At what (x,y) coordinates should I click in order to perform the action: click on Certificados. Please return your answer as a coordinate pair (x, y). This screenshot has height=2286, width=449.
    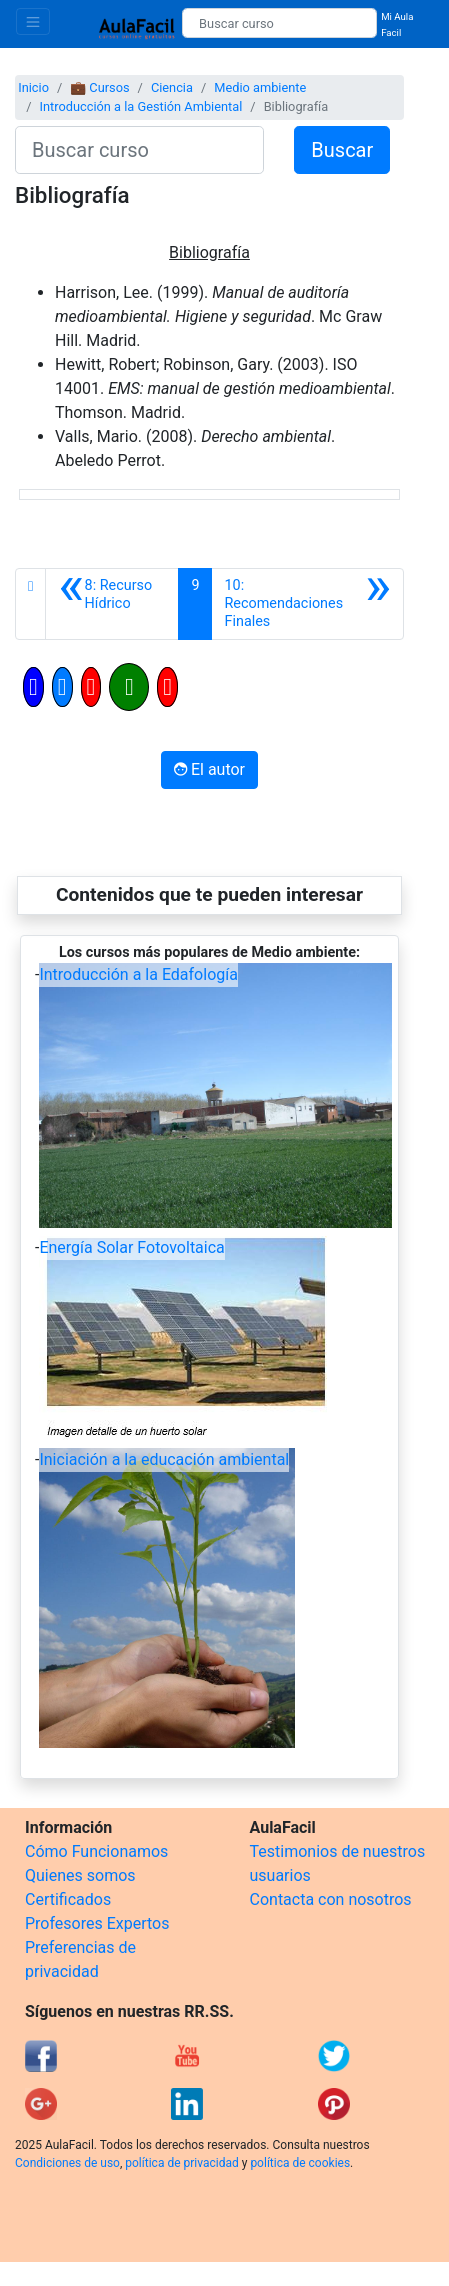
    Looking at the image, I should click on (68, 1899).